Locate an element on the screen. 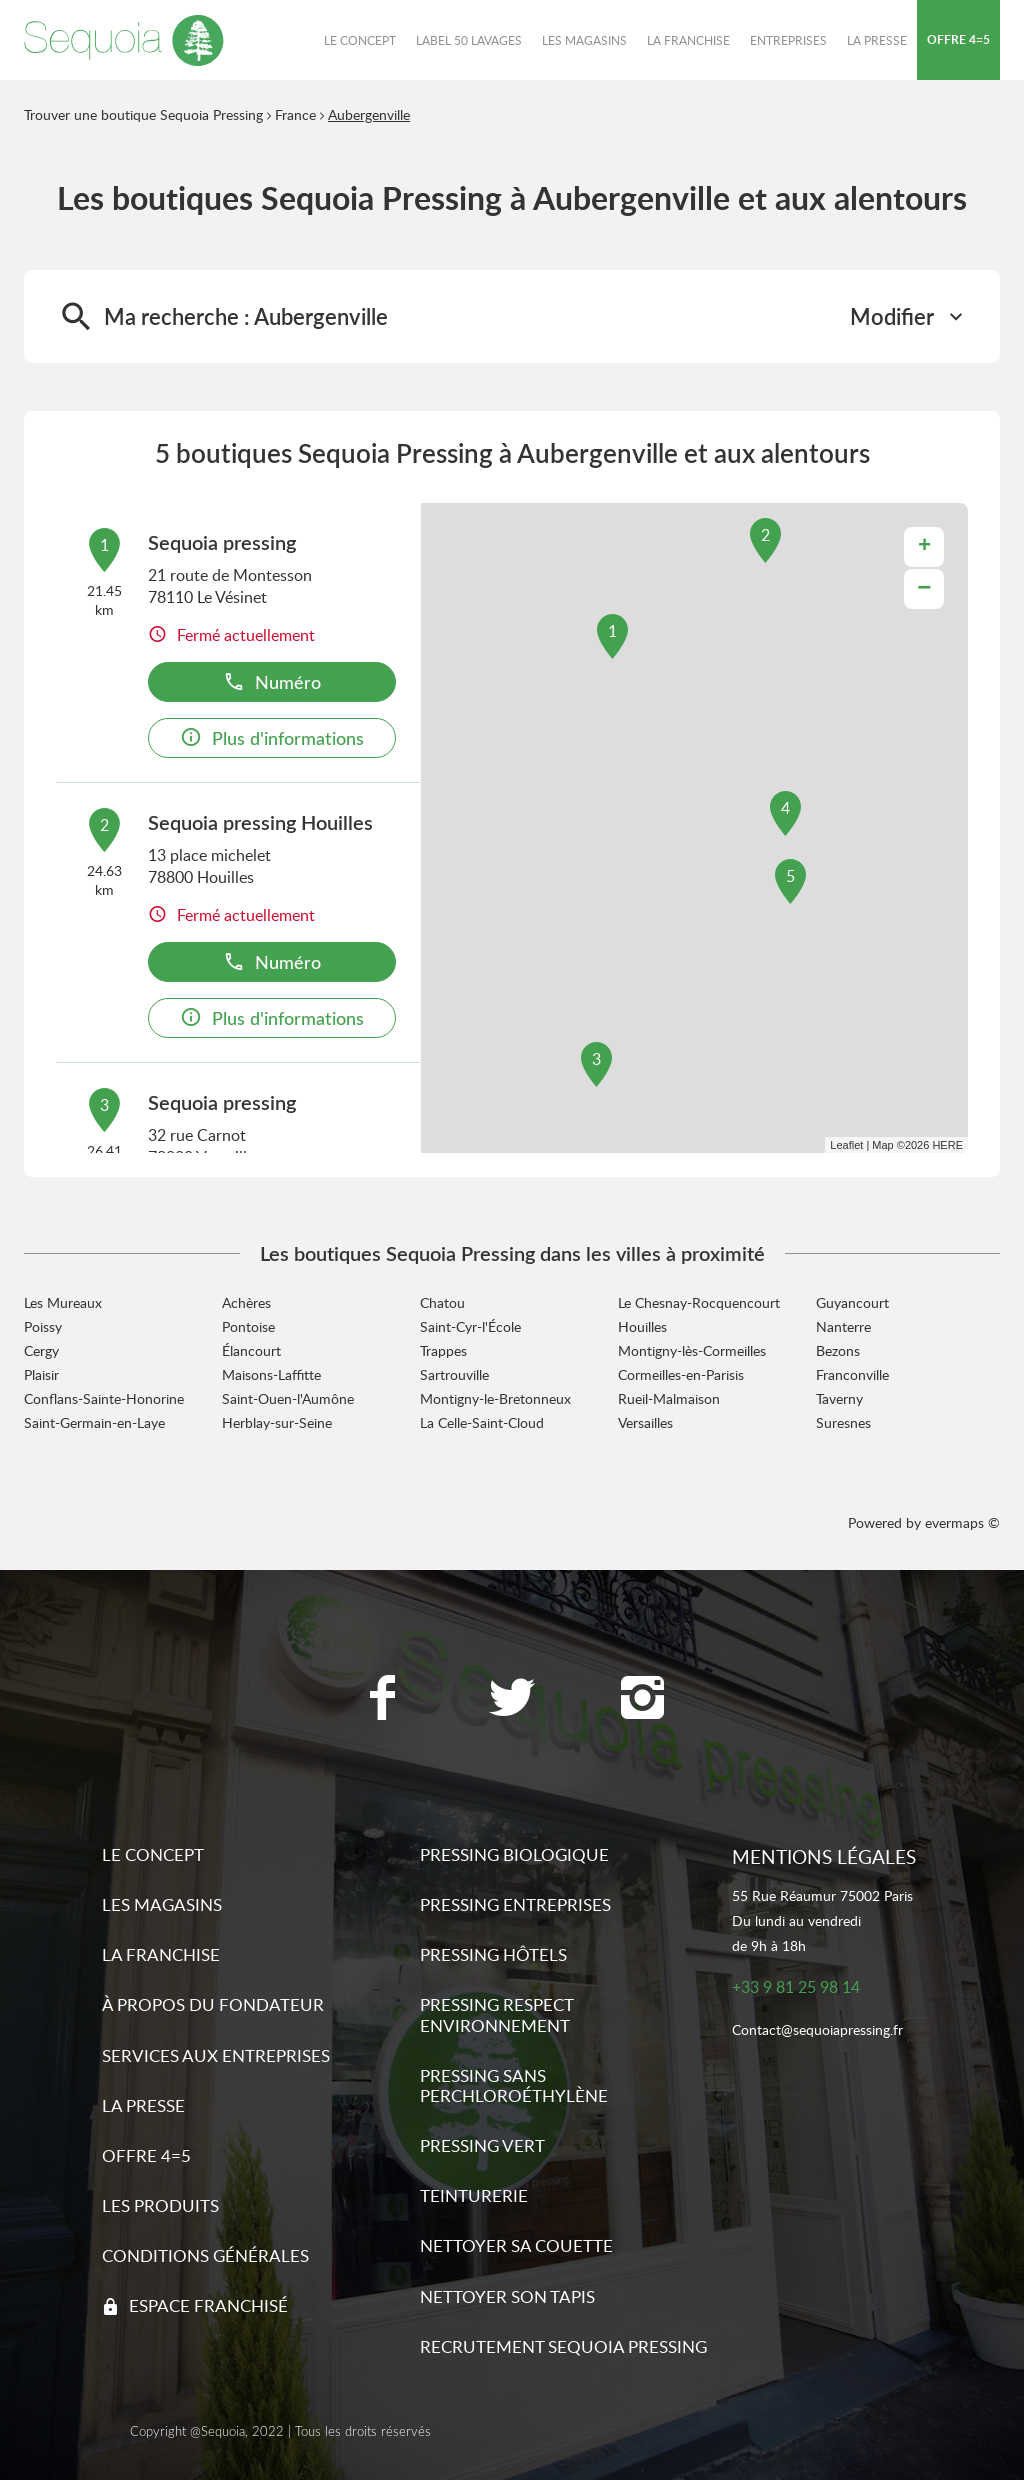 The image size is (1024, 2480). Chatou is located at coordinates (442, 1302).